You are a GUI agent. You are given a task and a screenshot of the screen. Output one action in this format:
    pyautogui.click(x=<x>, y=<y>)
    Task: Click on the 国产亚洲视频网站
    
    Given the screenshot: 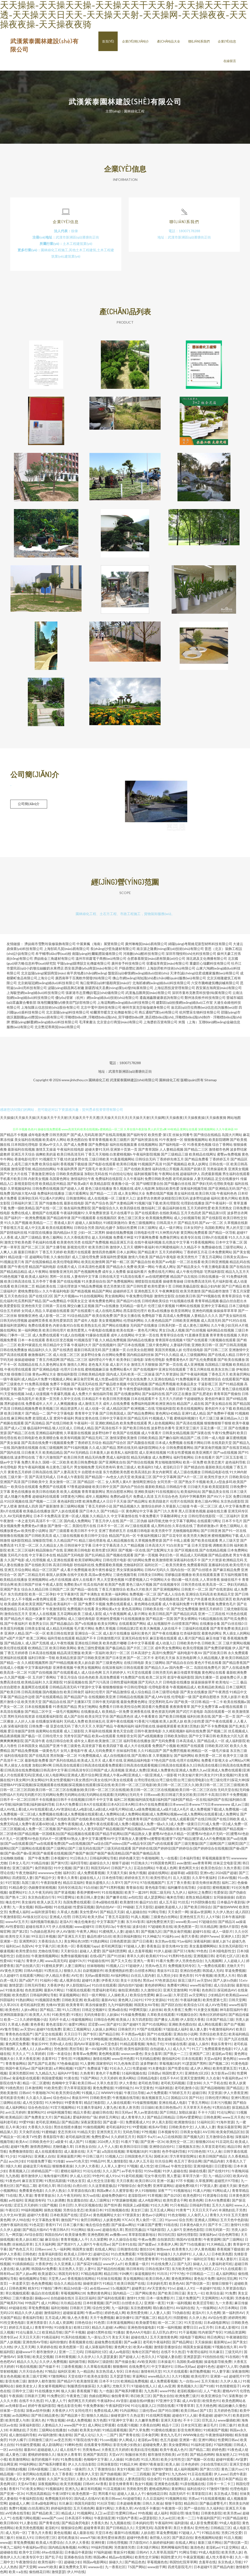 What is the action you would take?
    pyautogui.click(x=166, y=1591)
    